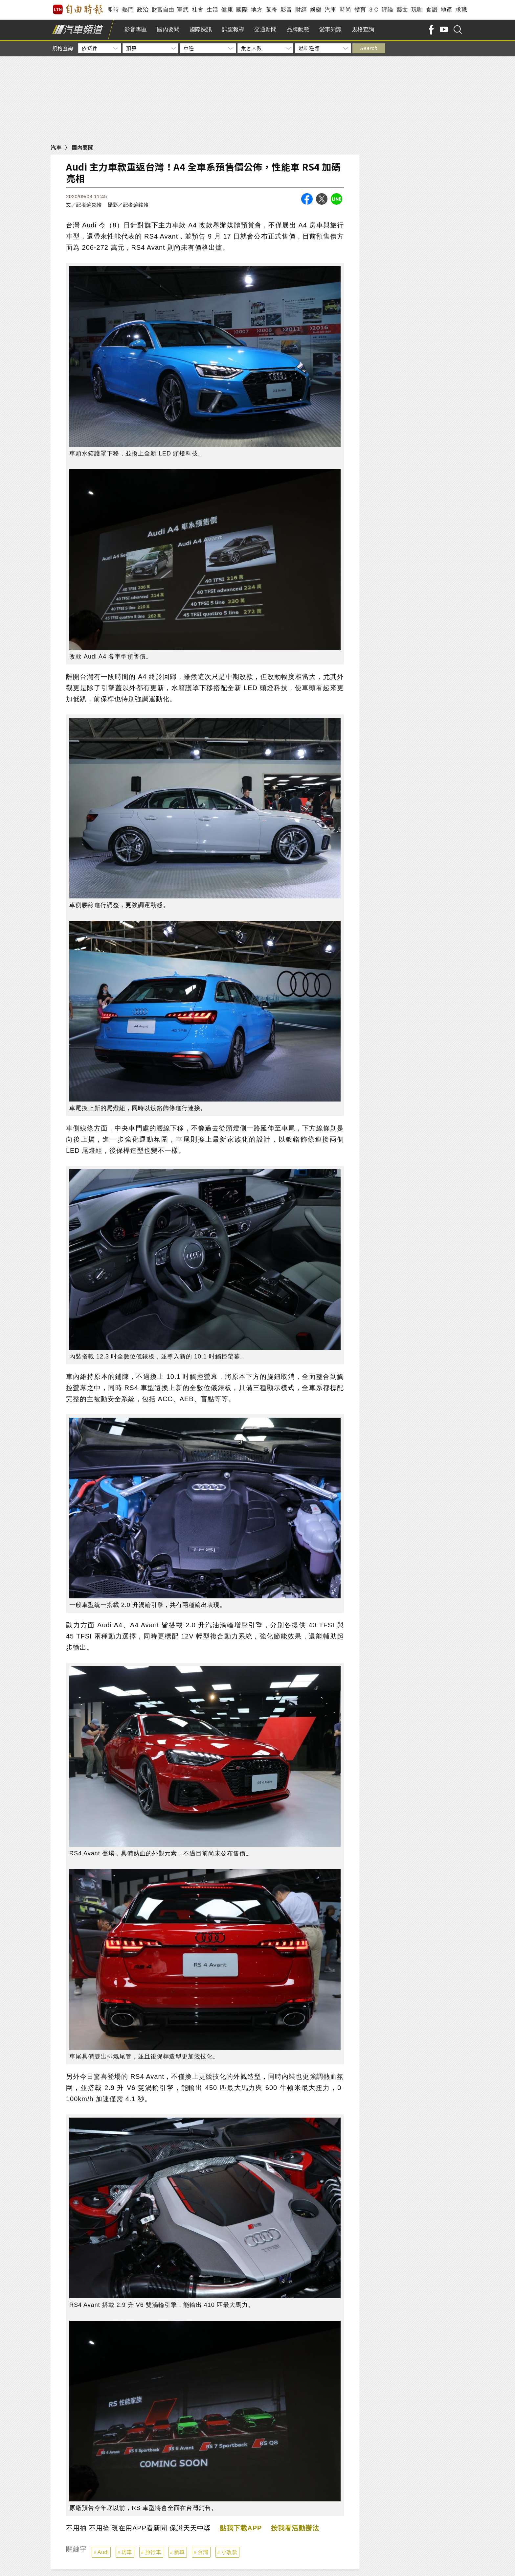 The image size is (515, 2576). I want to click on 熱門, so click(128, 10).